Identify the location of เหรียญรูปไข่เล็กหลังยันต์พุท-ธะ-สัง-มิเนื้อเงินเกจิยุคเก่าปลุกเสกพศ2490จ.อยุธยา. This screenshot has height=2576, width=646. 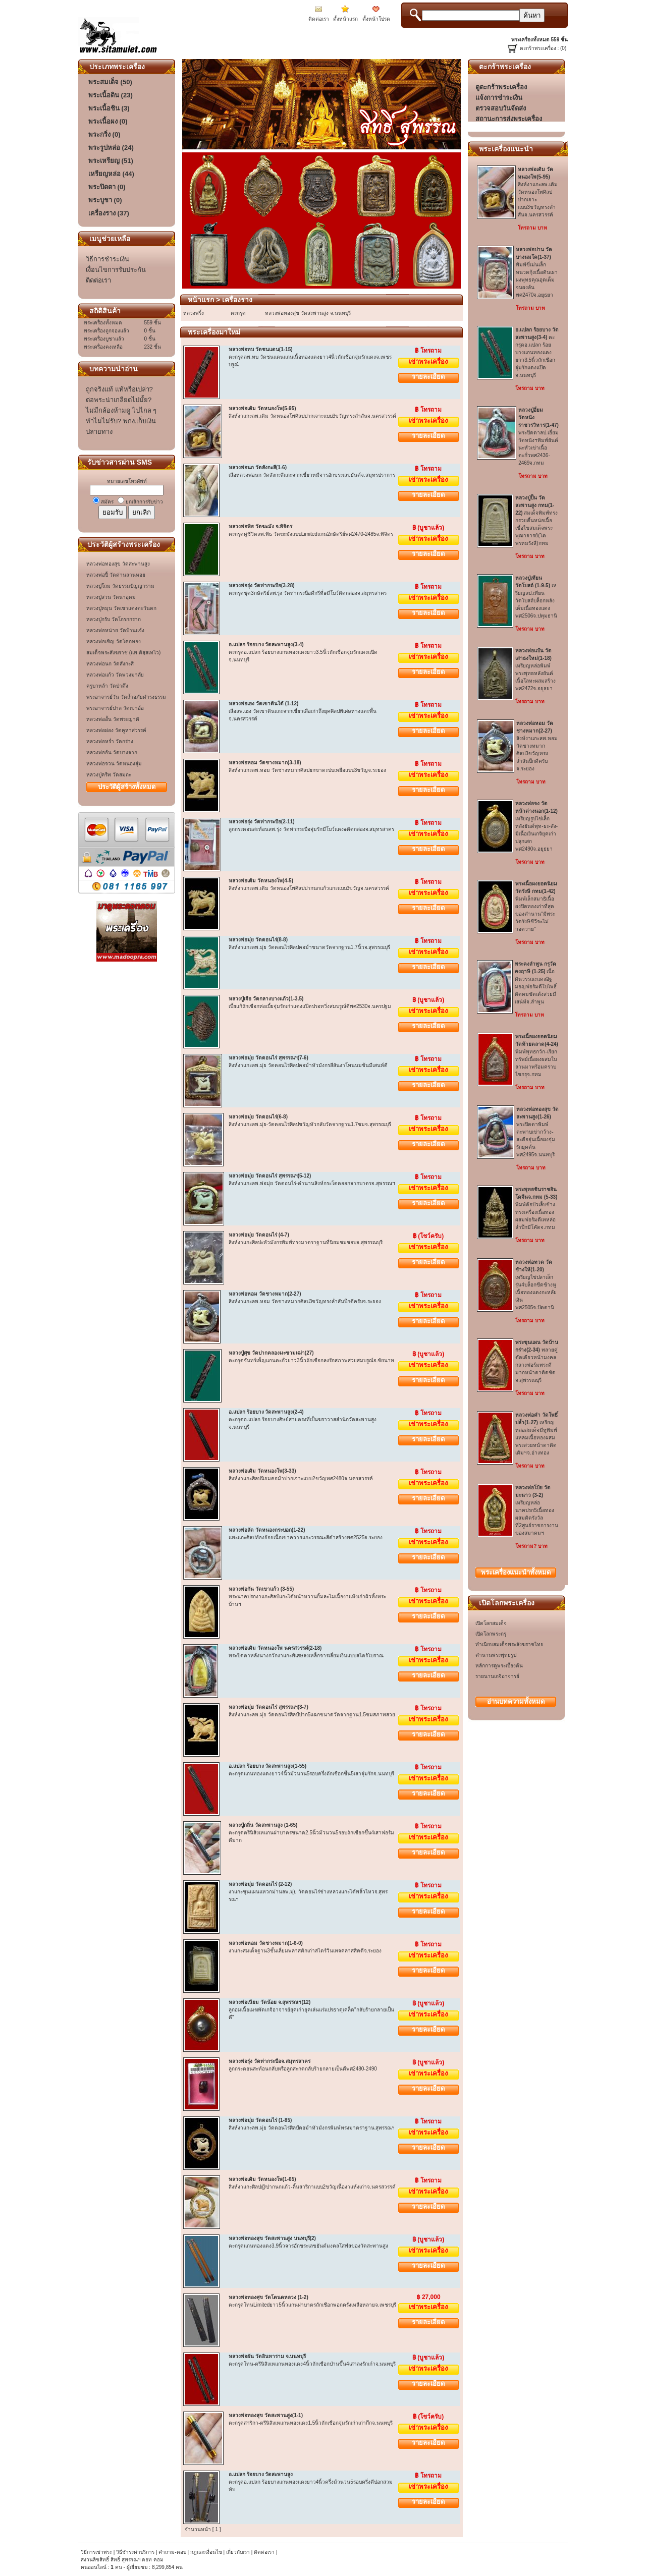
(536, 826).